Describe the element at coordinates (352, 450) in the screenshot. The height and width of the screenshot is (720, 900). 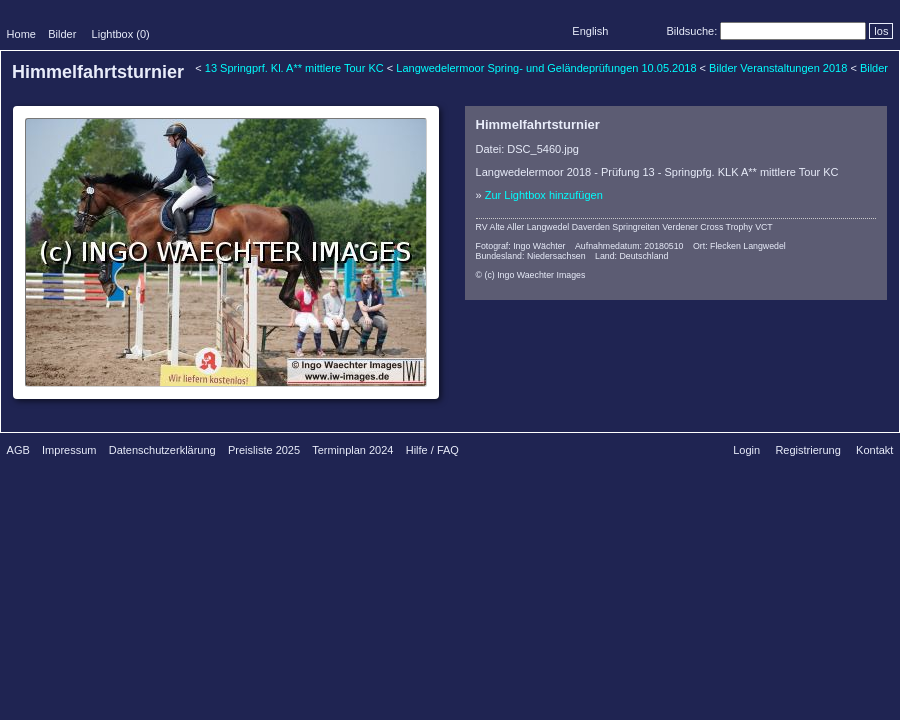
I see `Terminplan 2024` at that location.